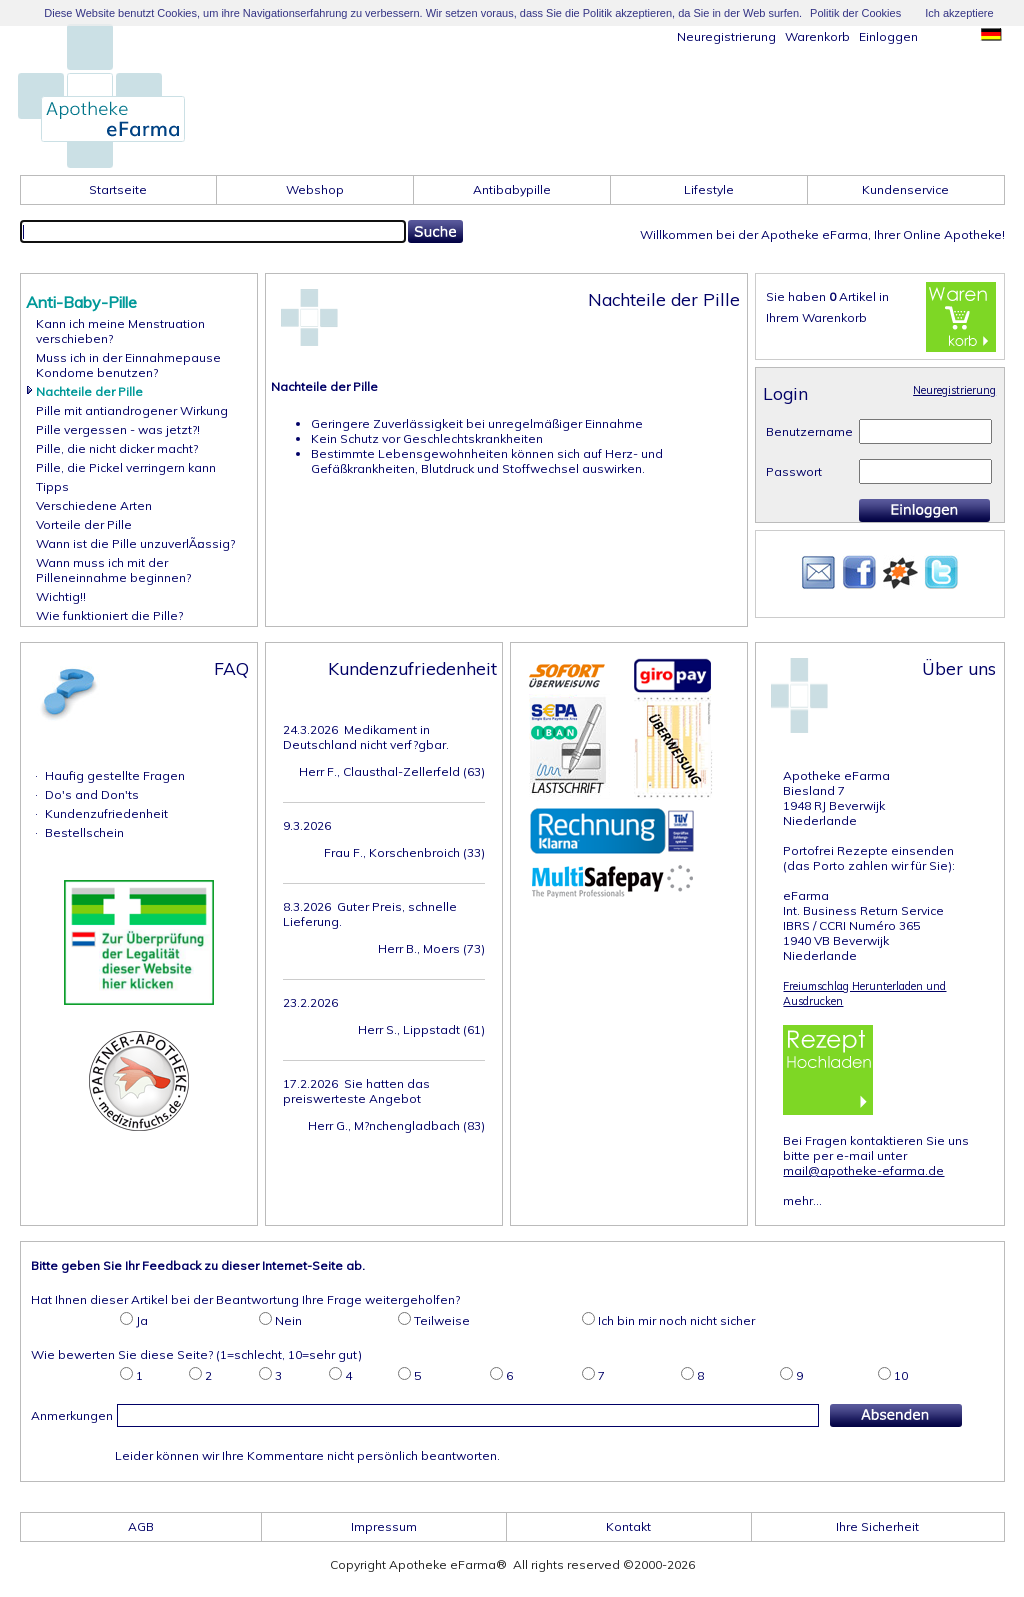 The image size is (1024, 1597). What do you see at coordinates (816, 317) in the screenshot?
I see `Ihrem Warenkorb` at bounding box center [816, 317].